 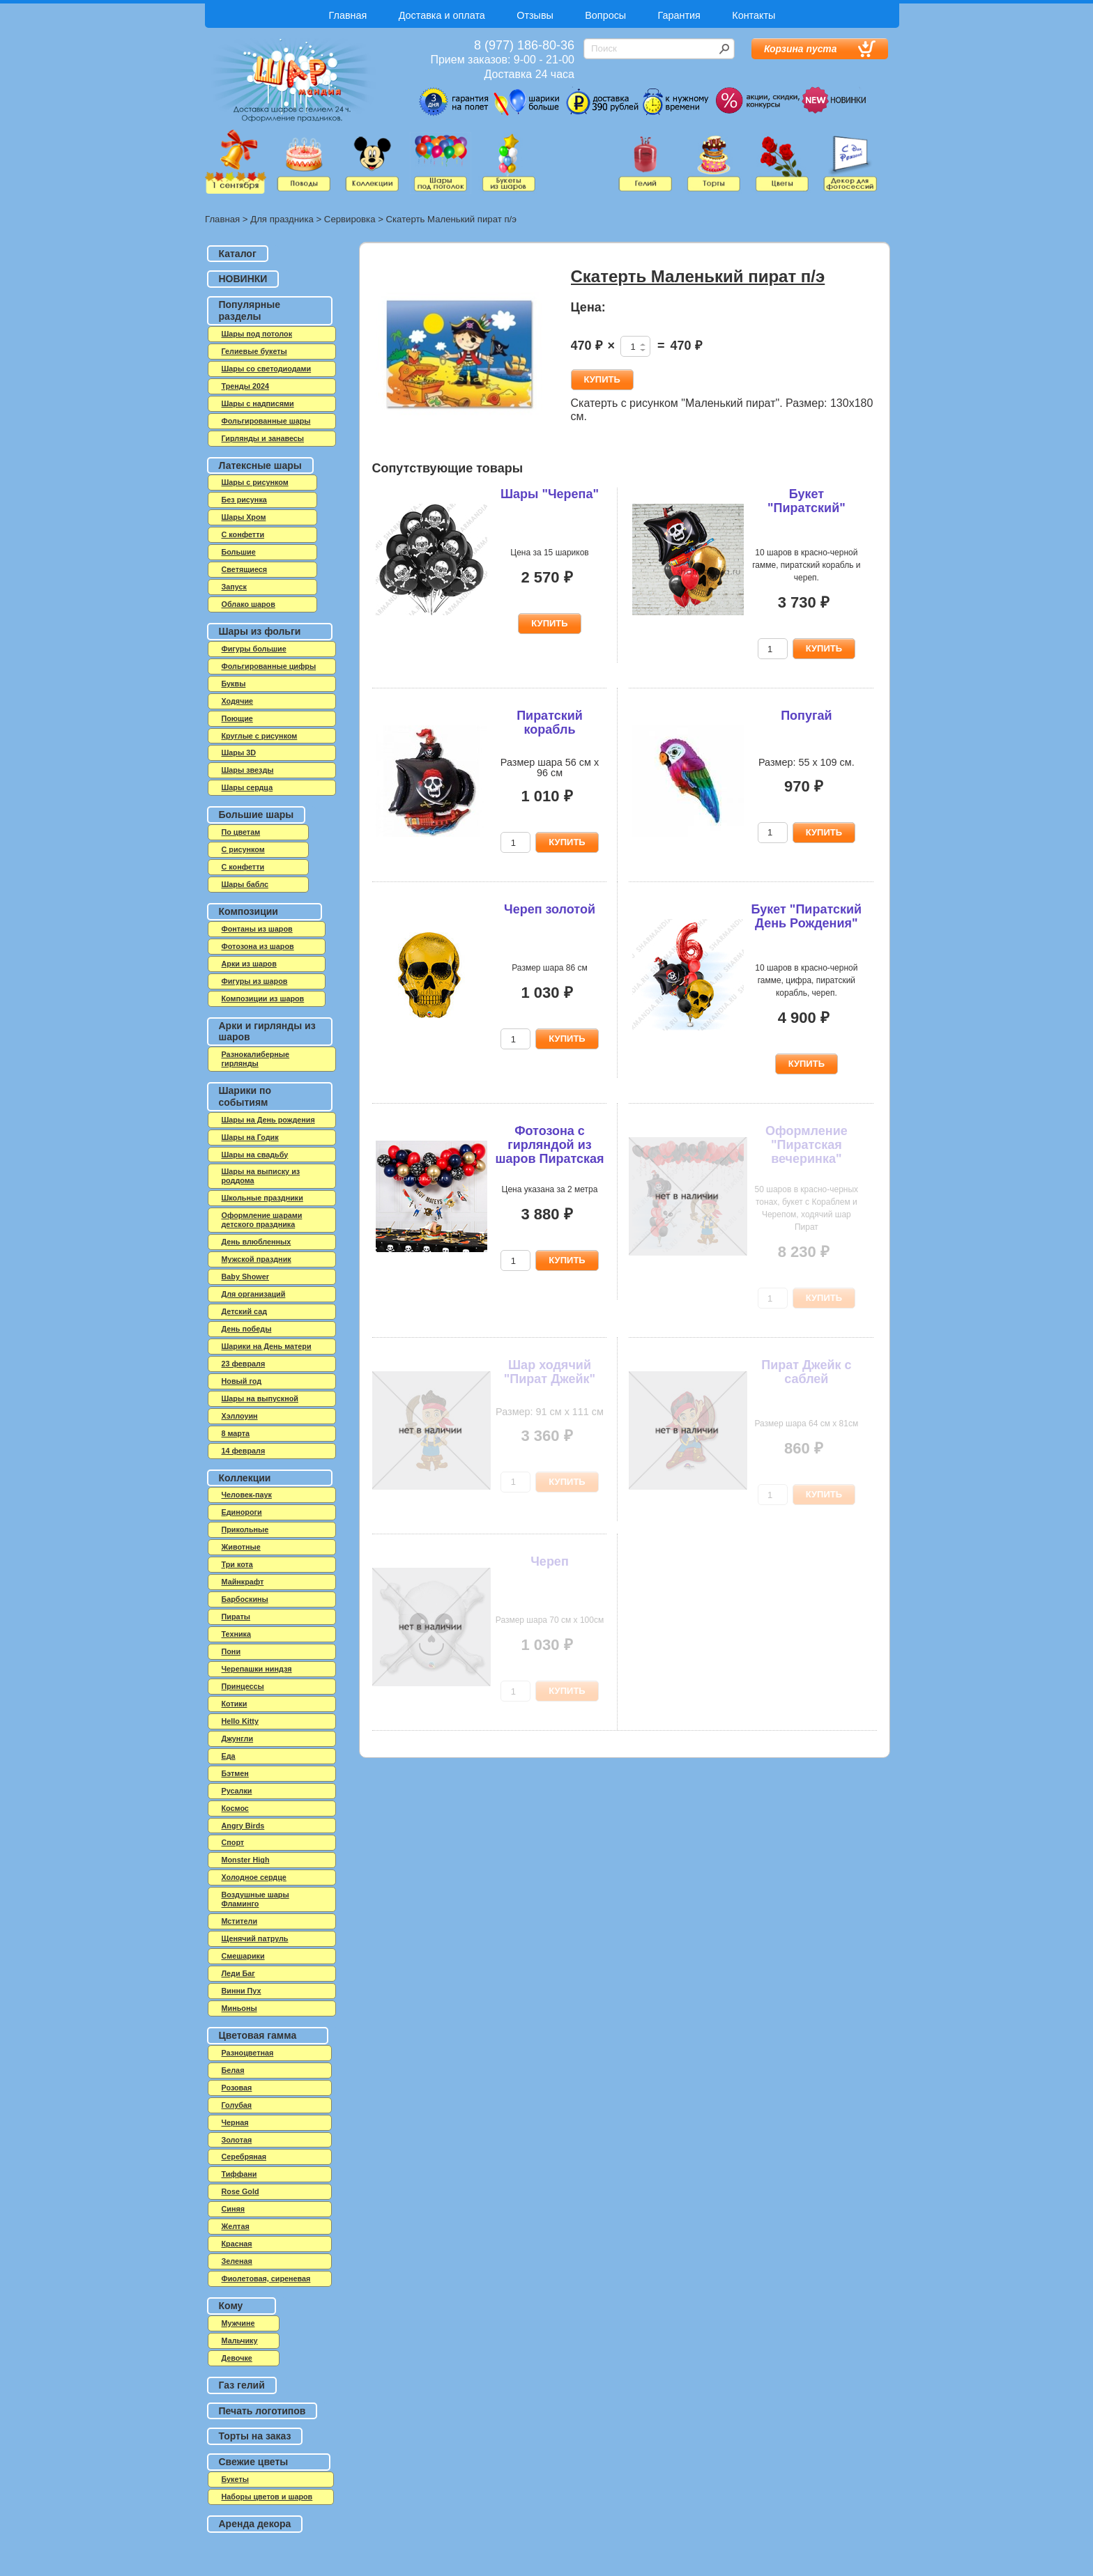 I want to click on Котики, so click(x=234, y=1703).